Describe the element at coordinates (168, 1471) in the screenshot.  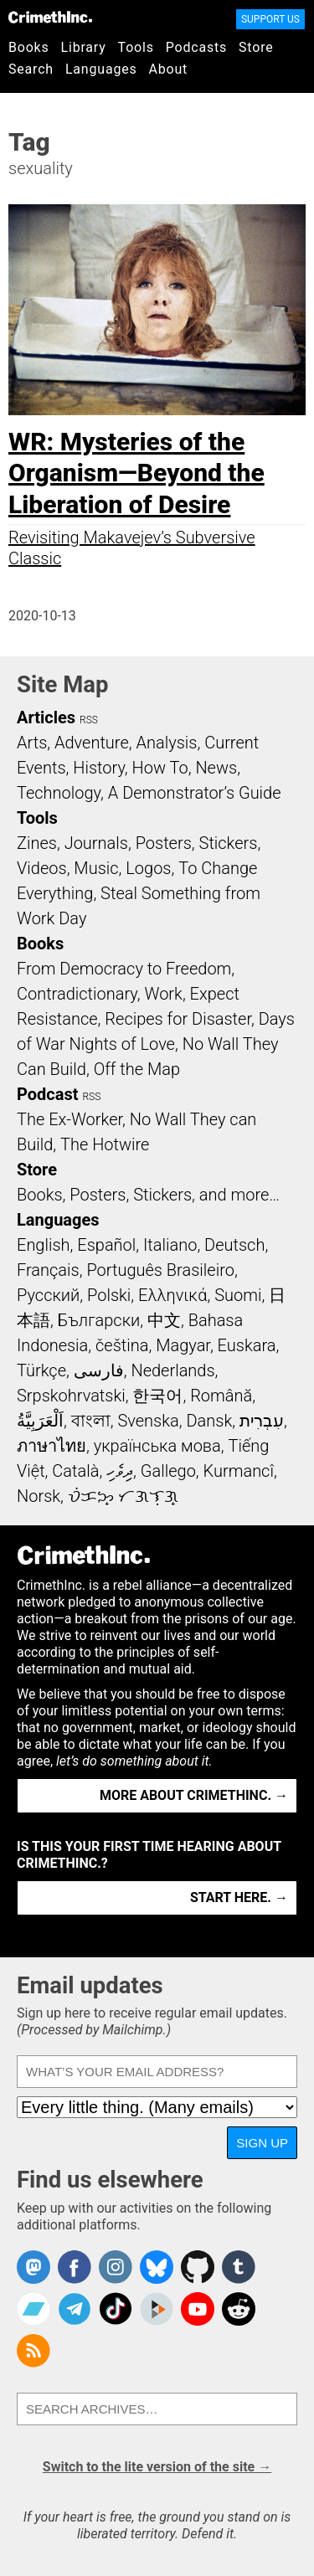
I see `Gallego` at that location.